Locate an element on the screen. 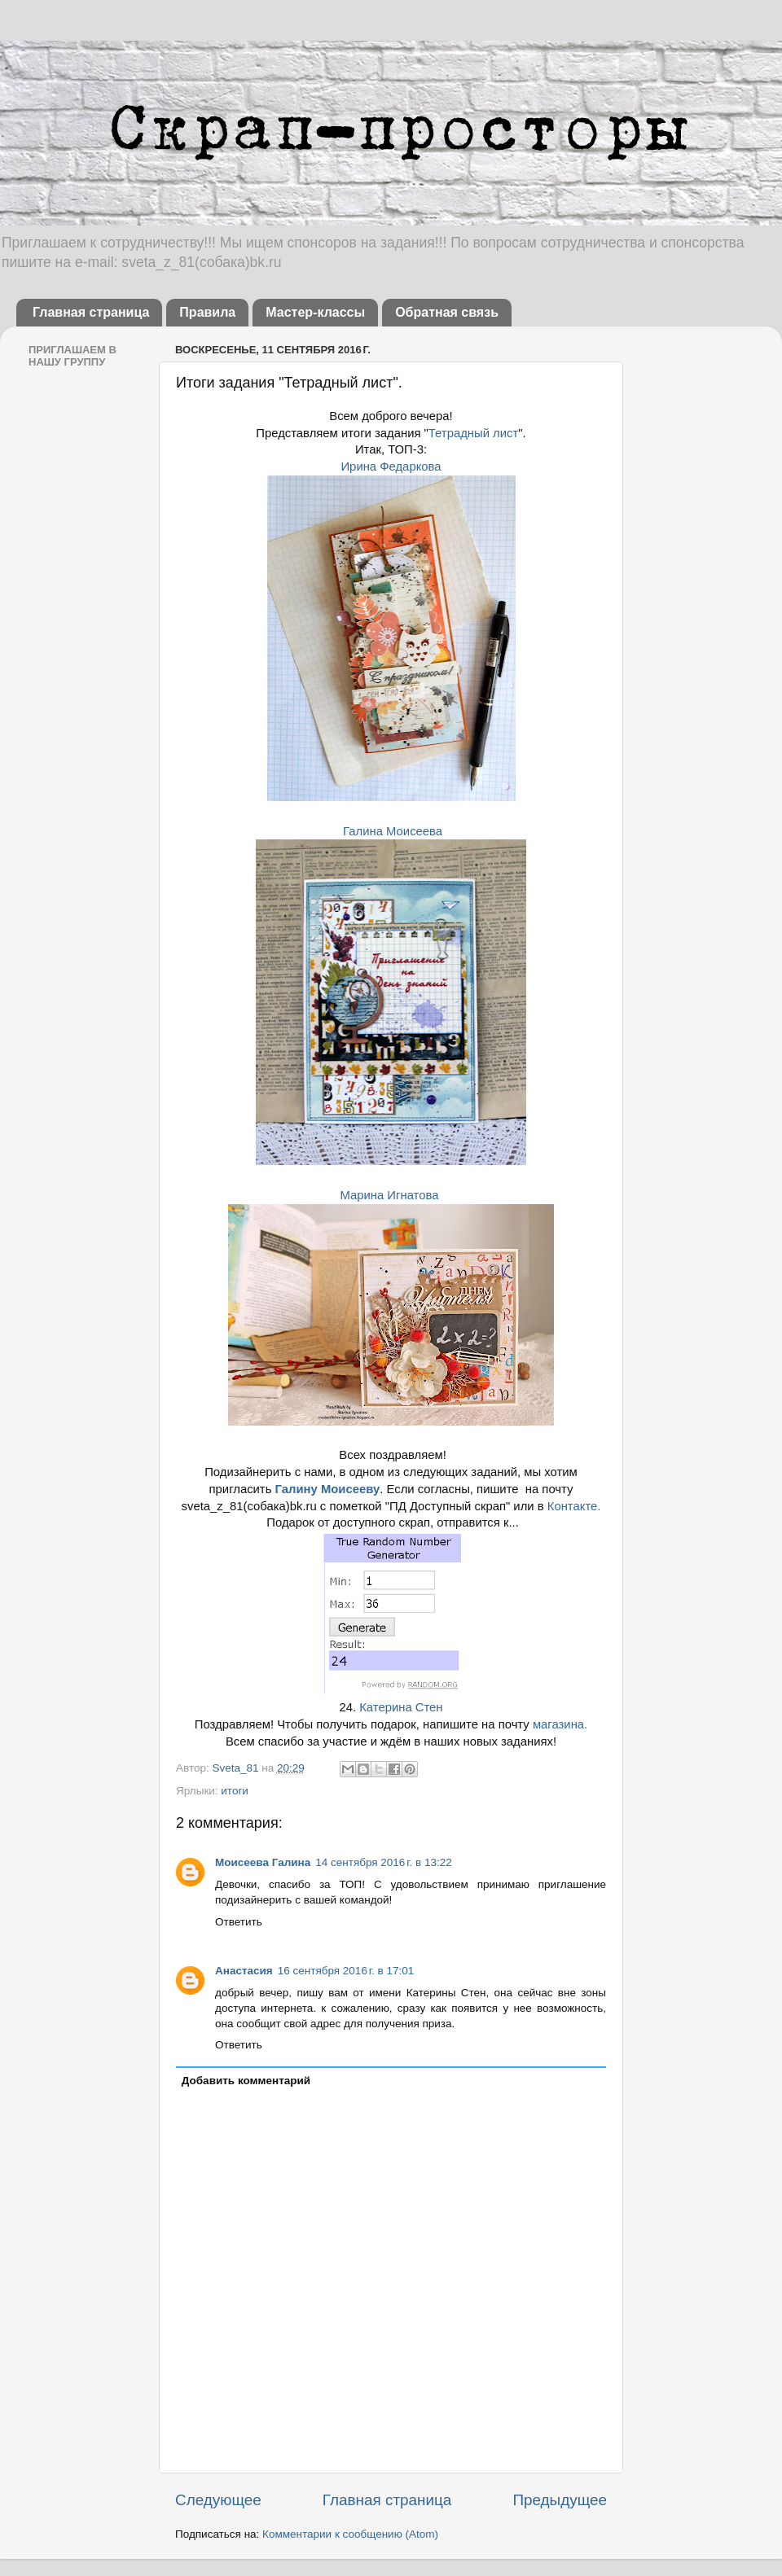 This screenshot has height=2576, width=782. Моисеева Галина is located at coordinates (262, 1862).